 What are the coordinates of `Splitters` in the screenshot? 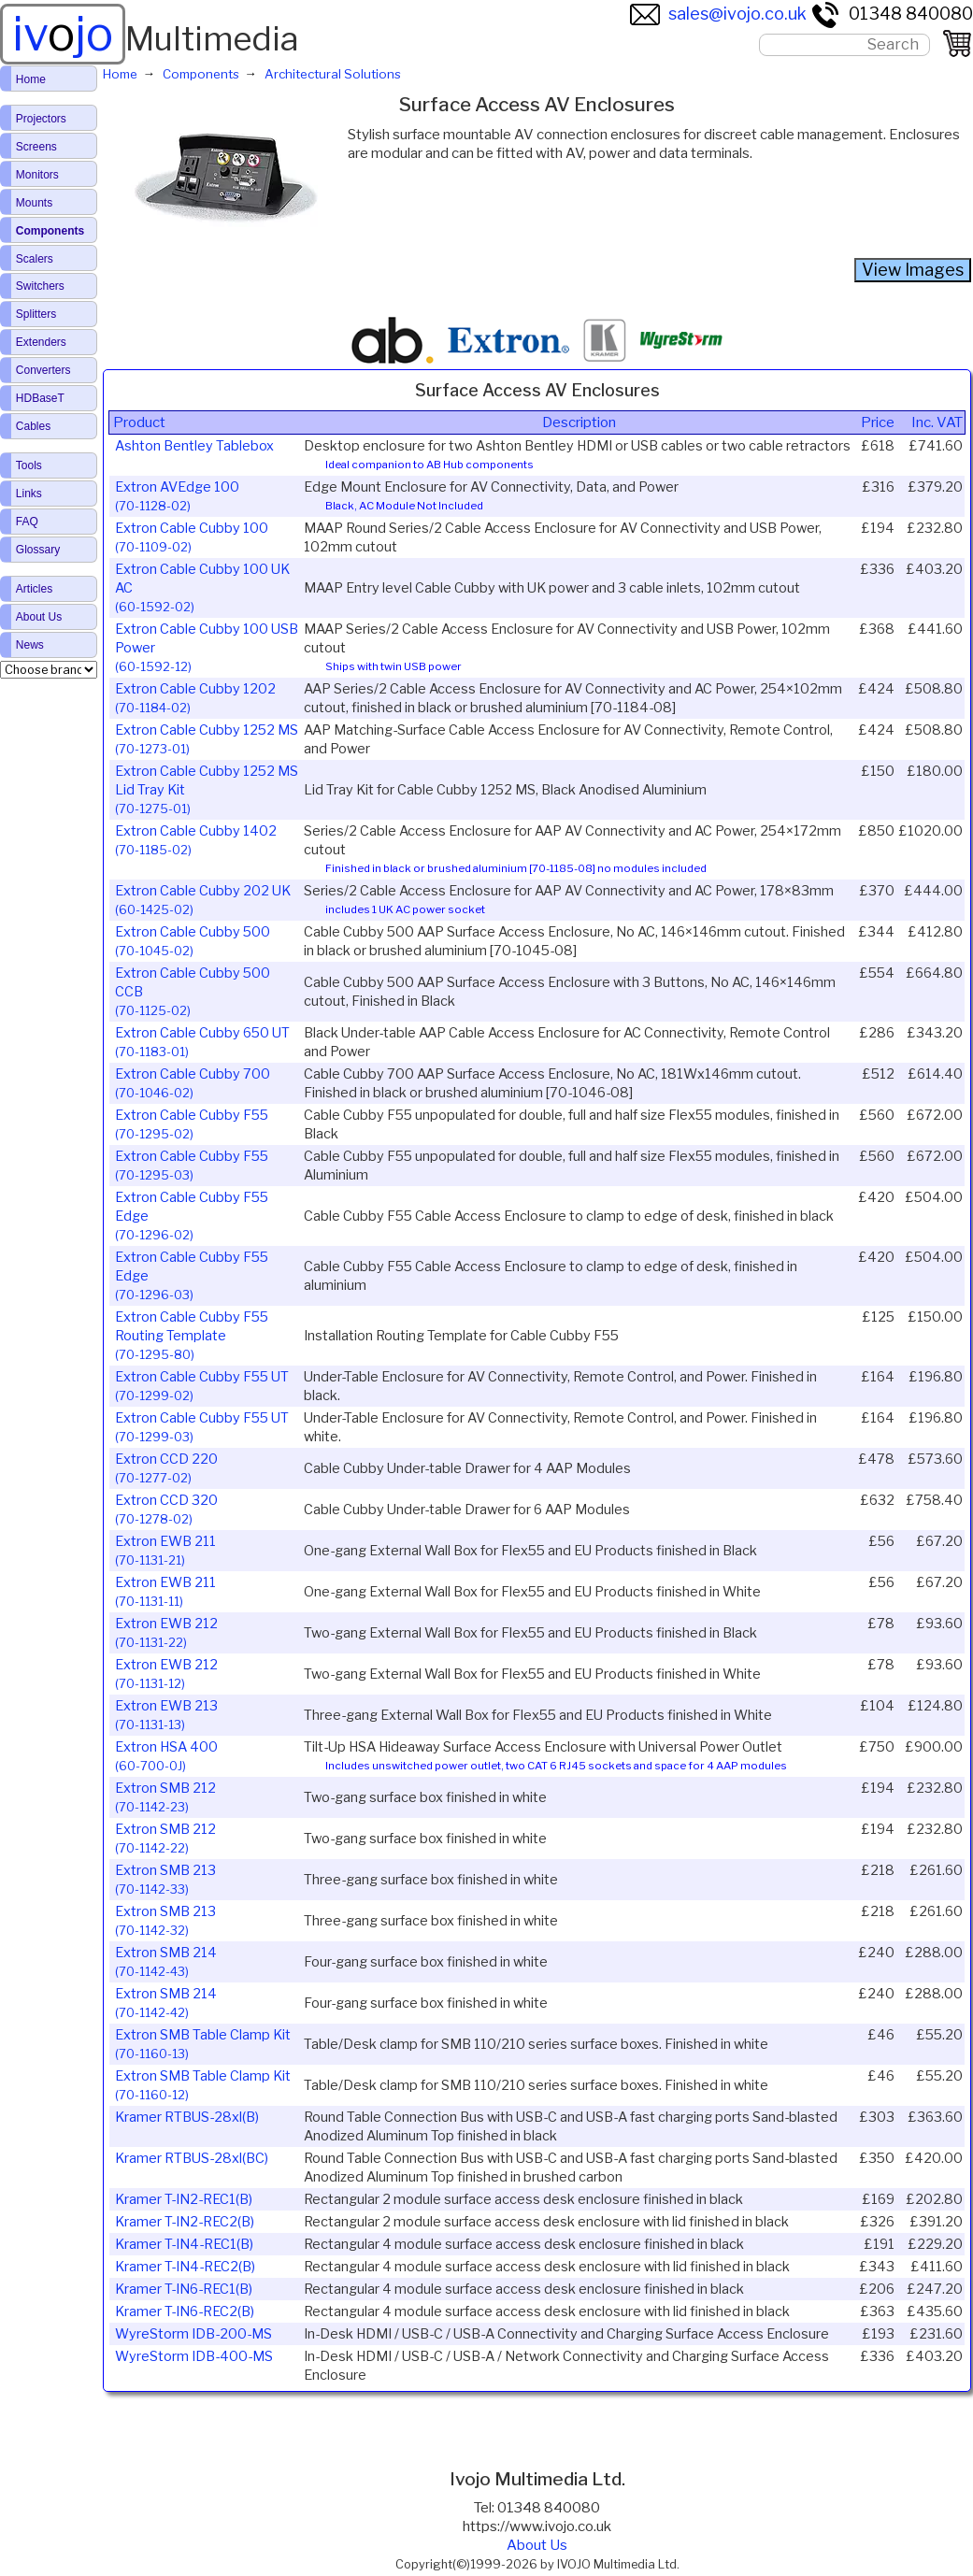 It's located at (36, 314).